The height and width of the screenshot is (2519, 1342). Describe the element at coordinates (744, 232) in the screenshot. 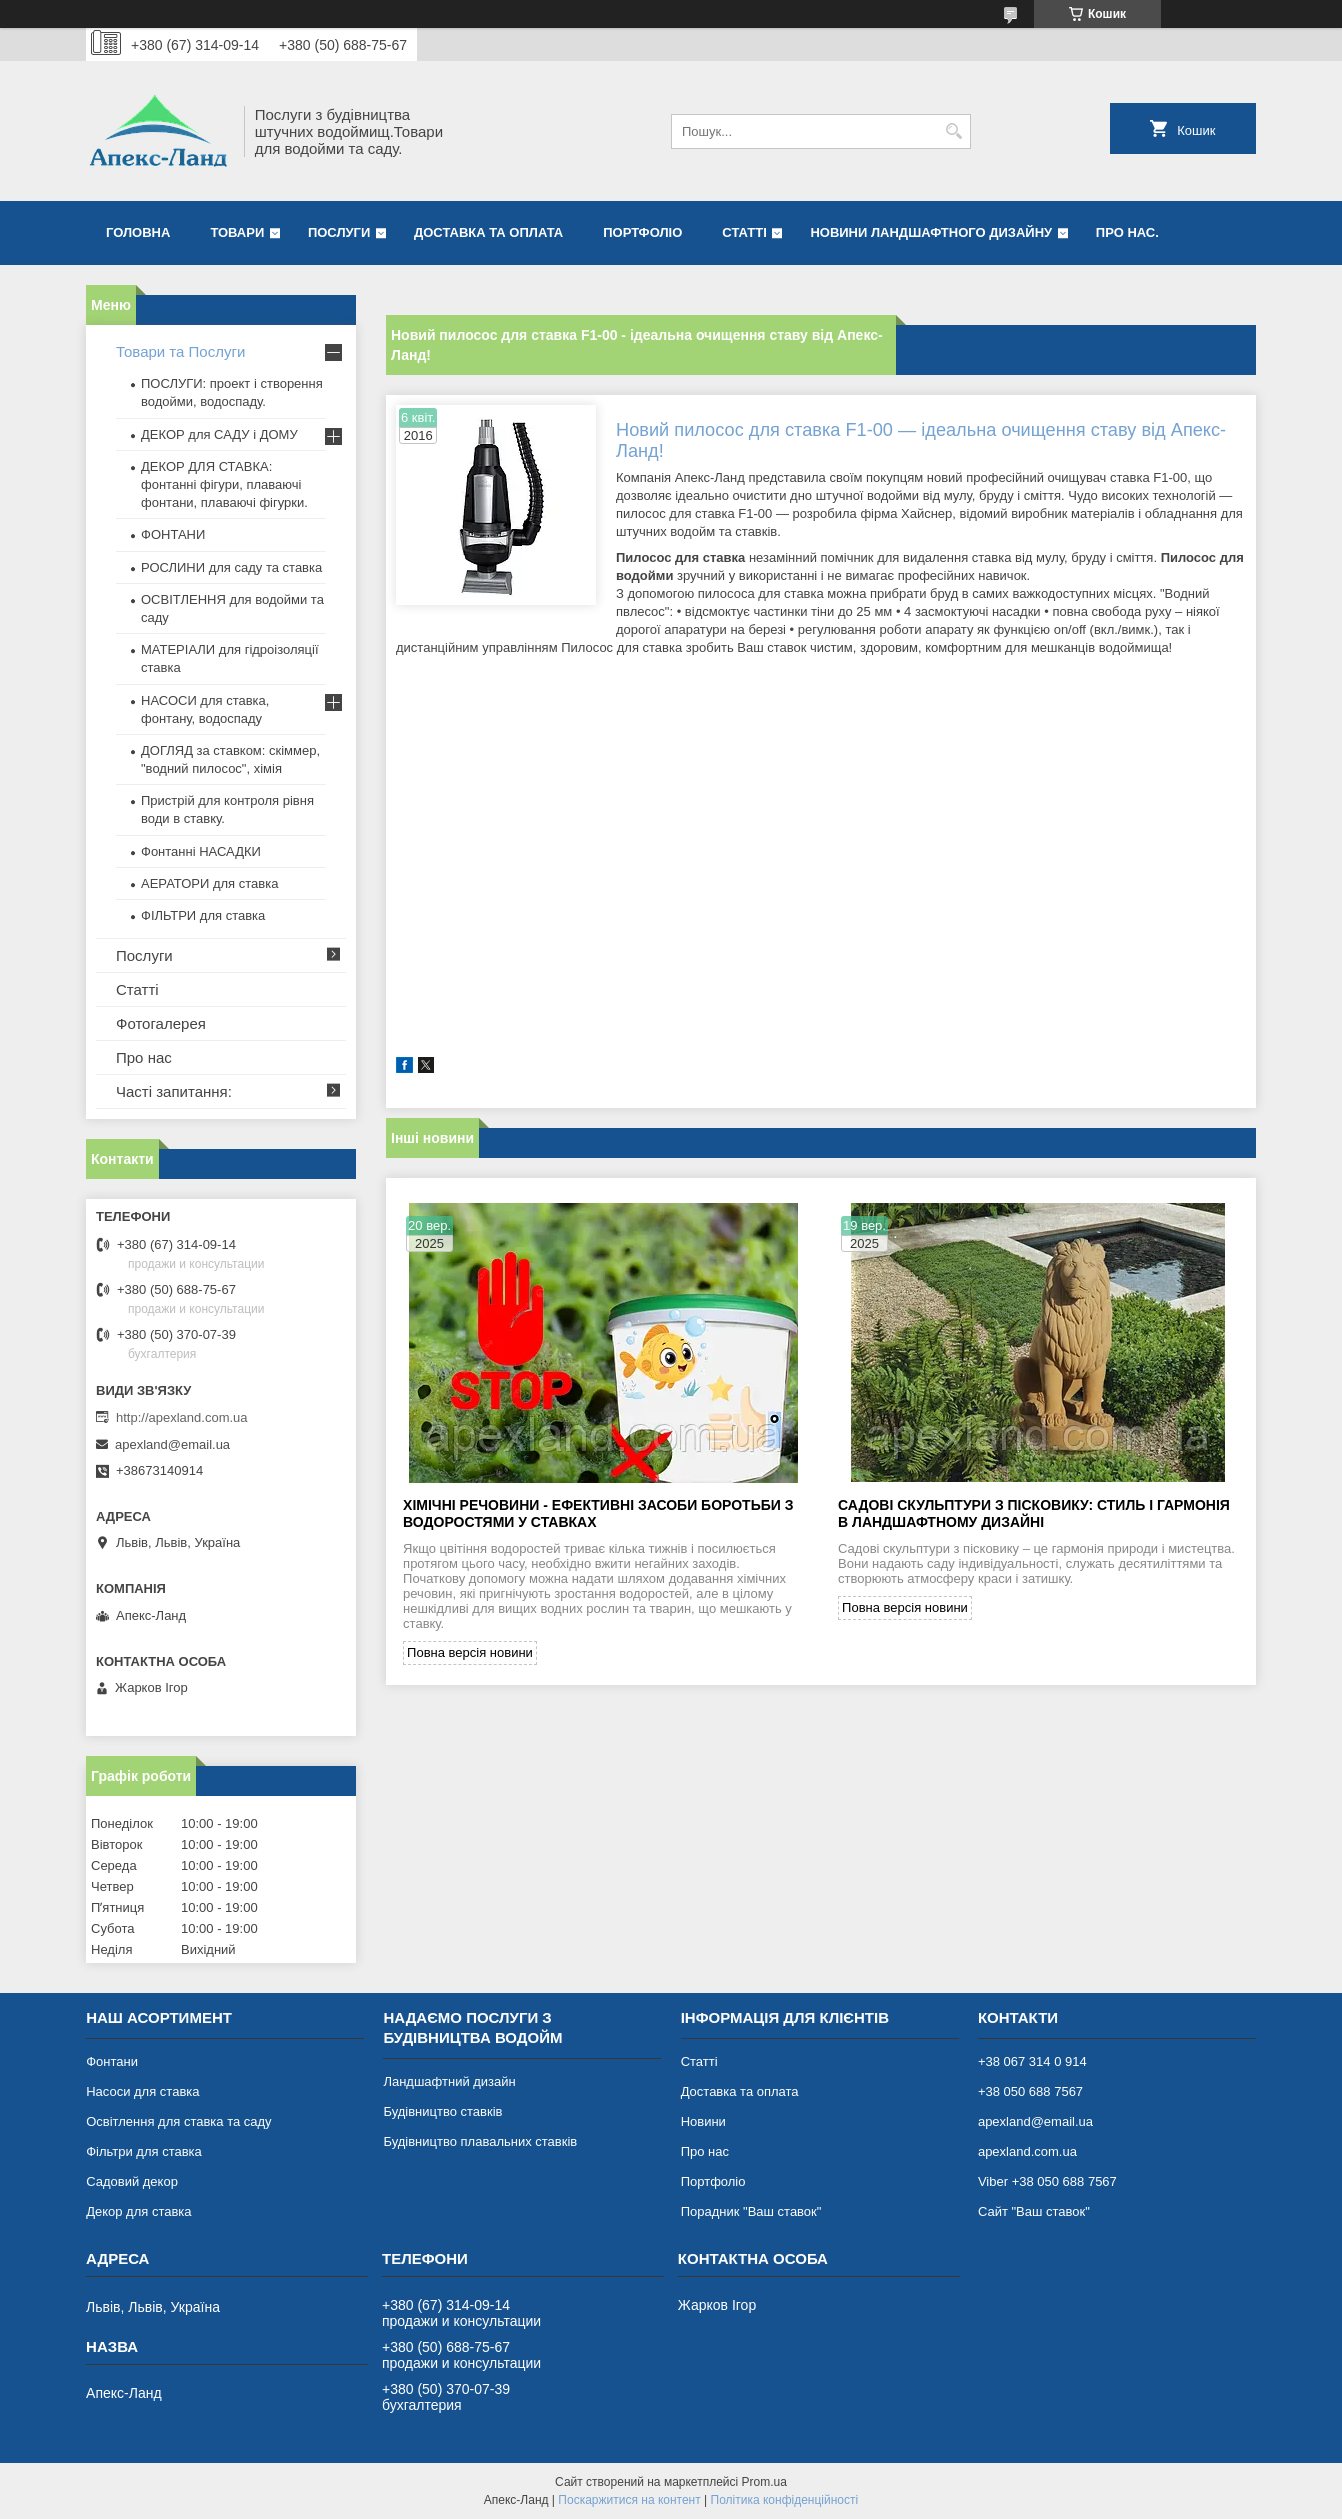

I see `Статті` at that location.